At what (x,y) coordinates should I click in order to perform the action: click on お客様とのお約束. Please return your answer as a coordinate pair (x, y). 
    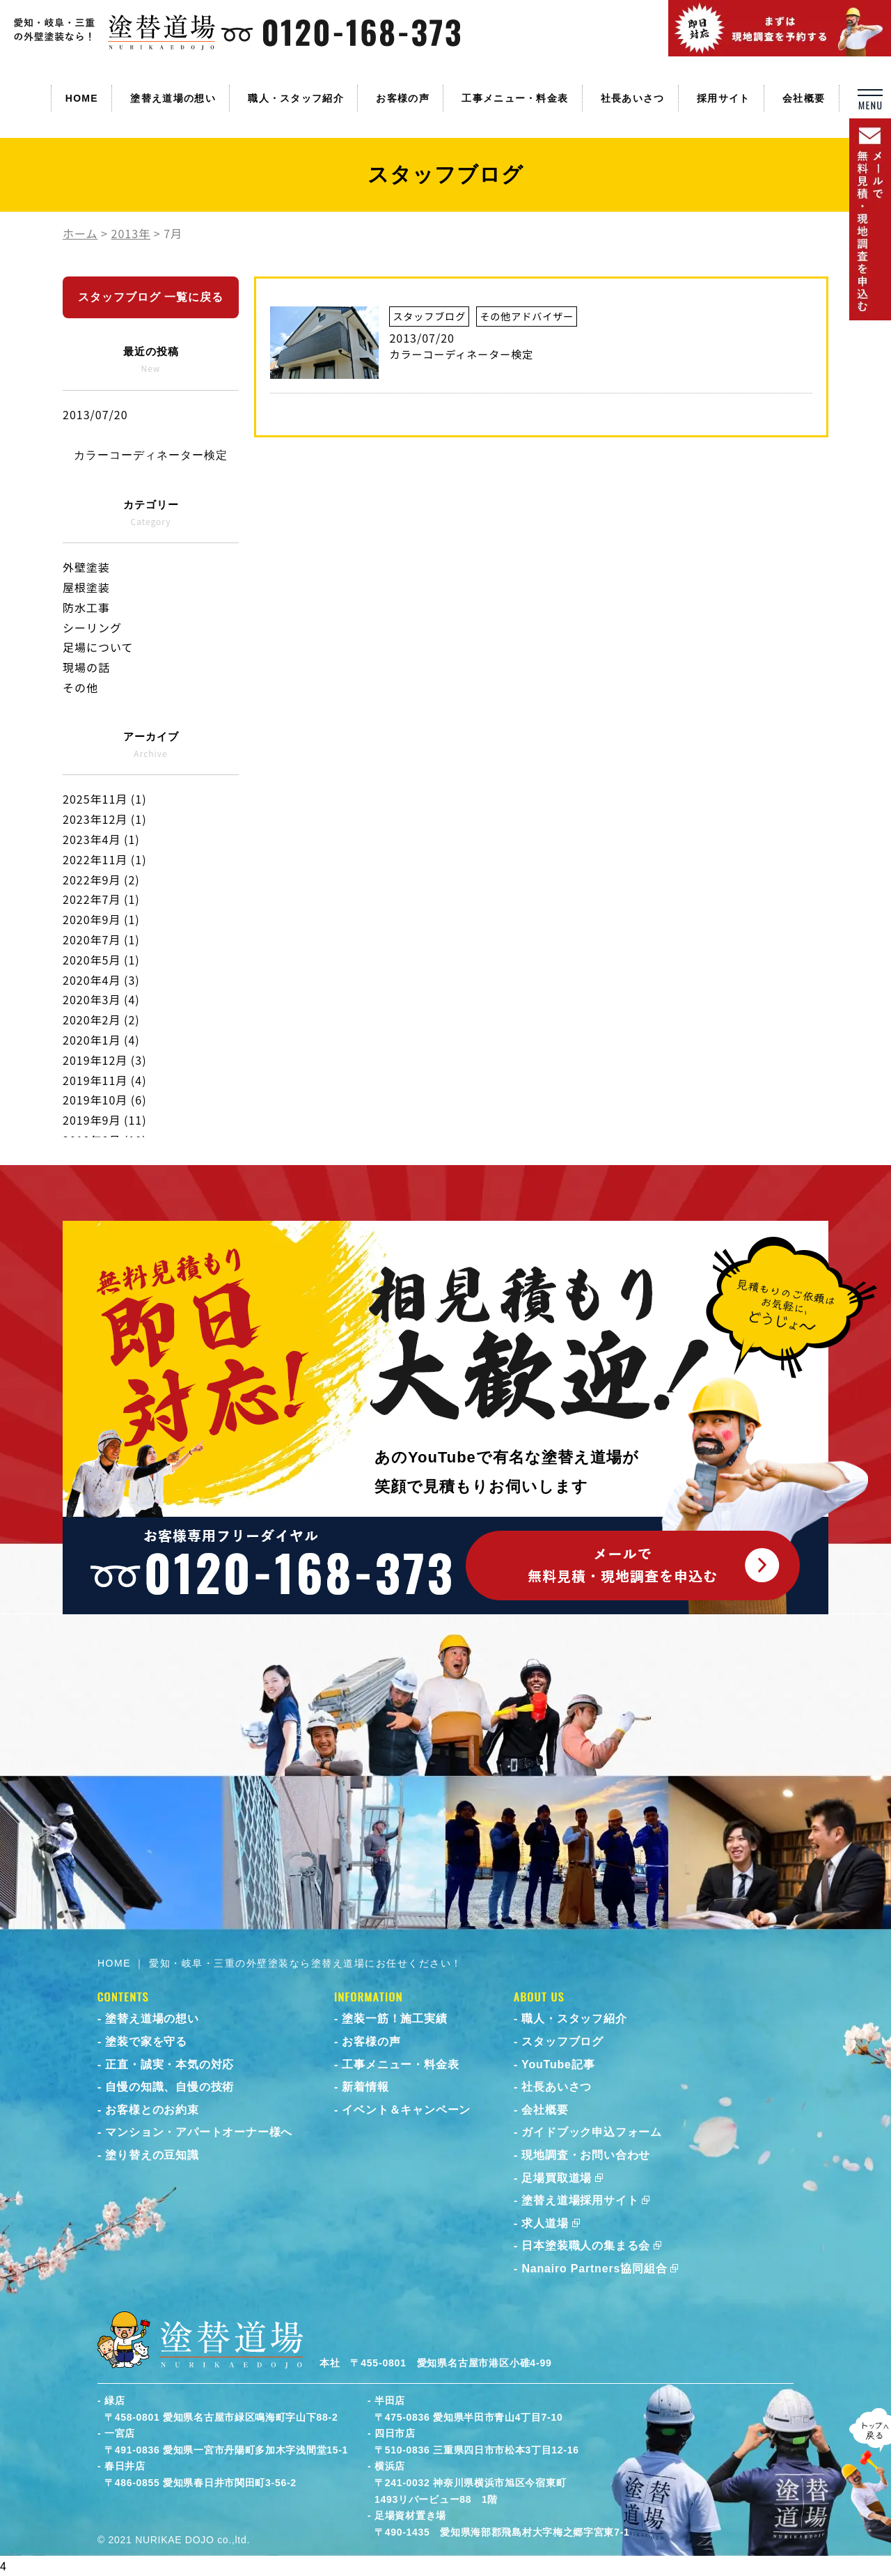
    Looking at the image, I should click on (151, 2110).